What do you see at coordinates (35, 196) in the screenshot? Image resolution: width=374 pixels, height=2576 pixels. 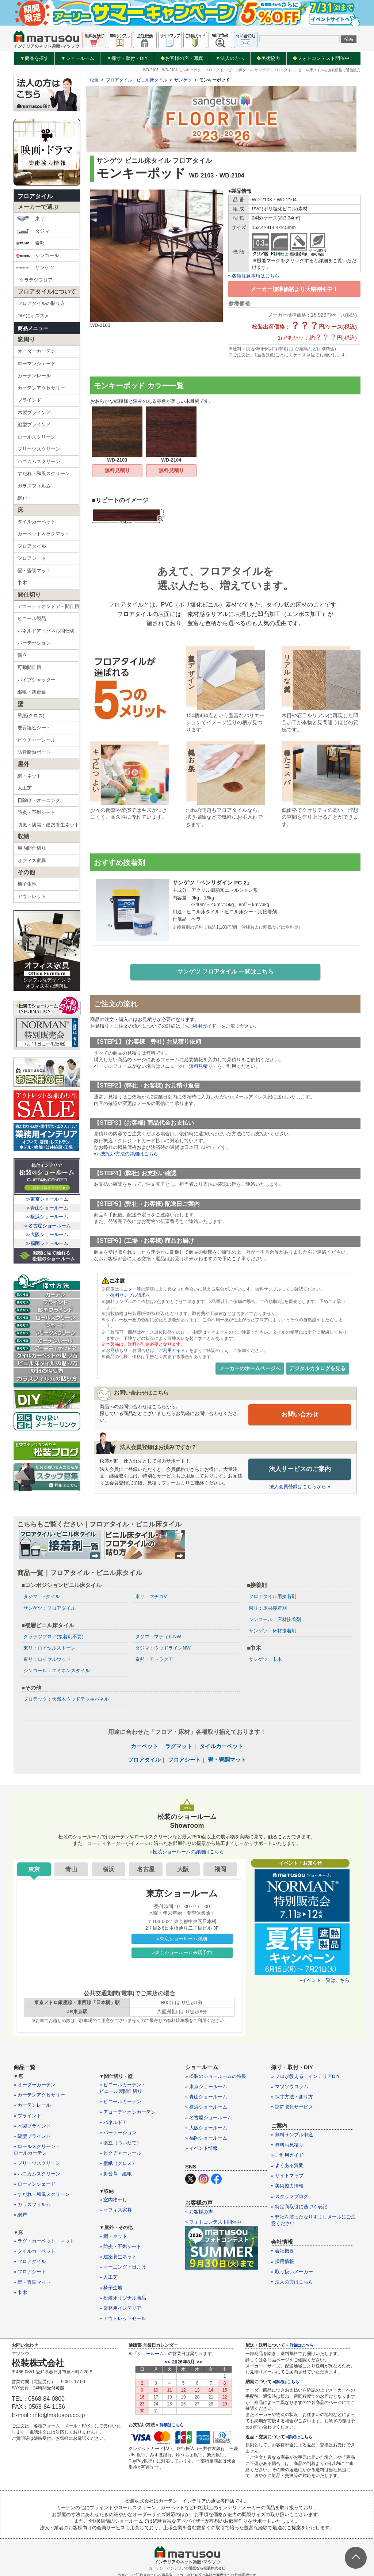 I see `フロアタイル` at bounding box center [35, 196].